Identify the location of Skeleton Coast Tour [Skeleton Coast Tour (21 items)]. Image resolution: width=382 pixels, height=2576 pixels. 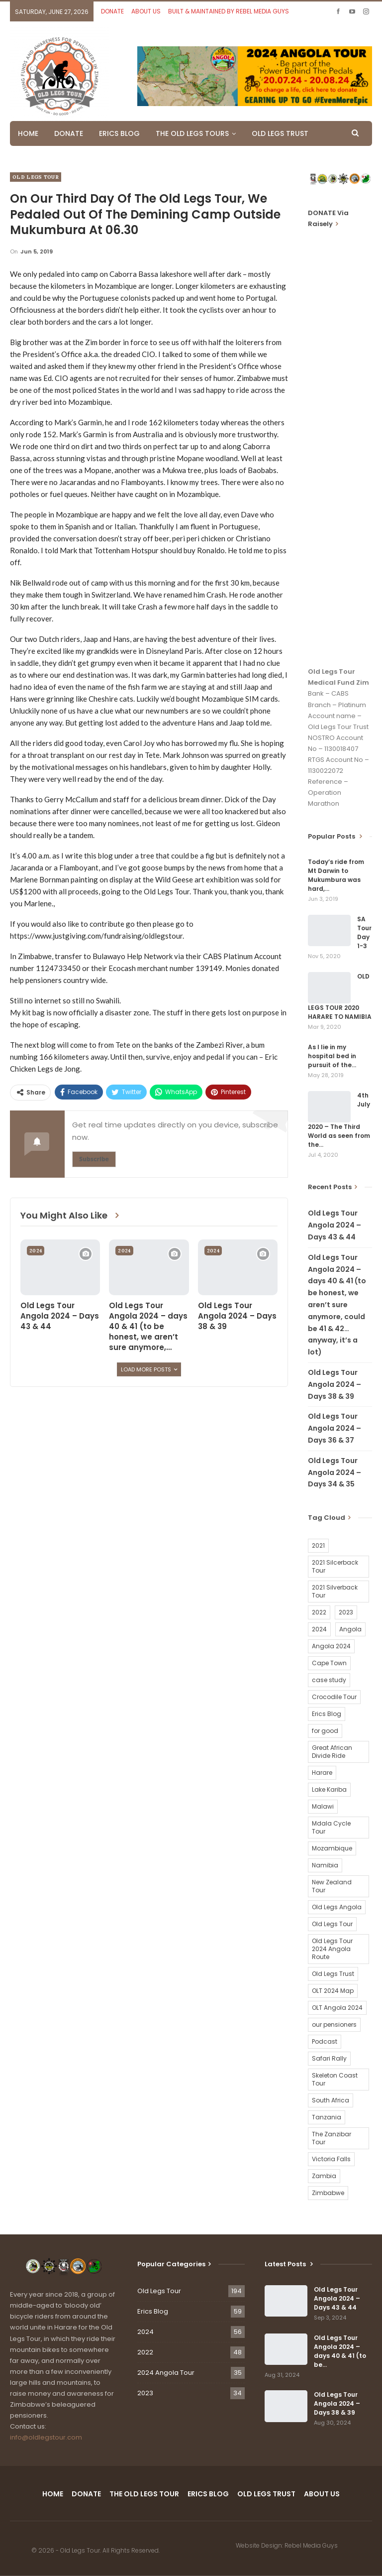
(335, 2079).